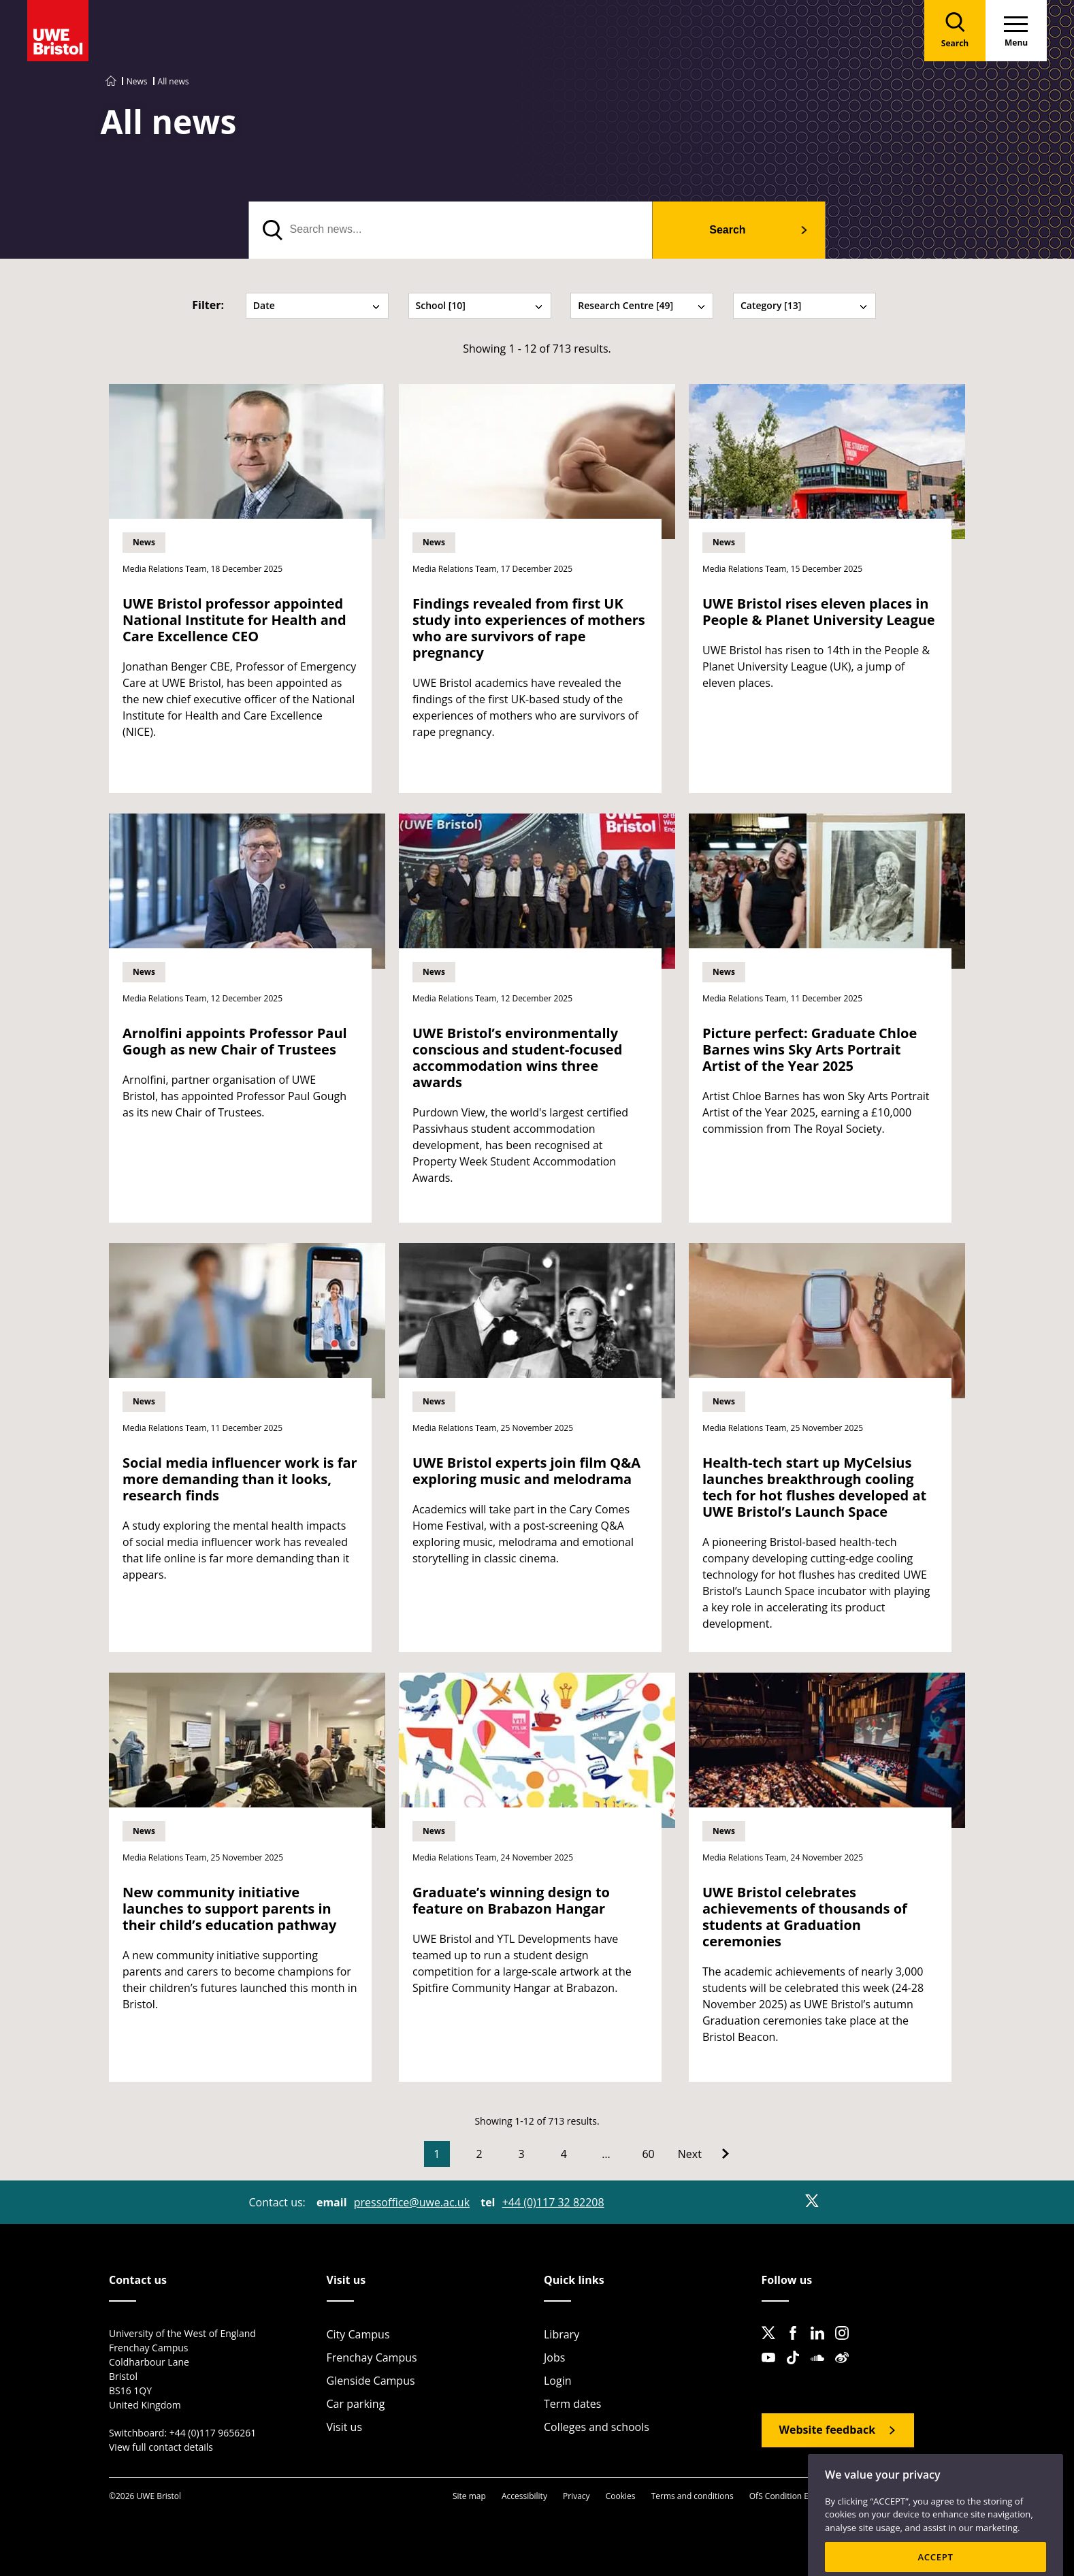 This screenshot has height=2576, width=1074. Describe the element at coordinates (356, 2403) in the screenshot. I see `Car parking` at that location.